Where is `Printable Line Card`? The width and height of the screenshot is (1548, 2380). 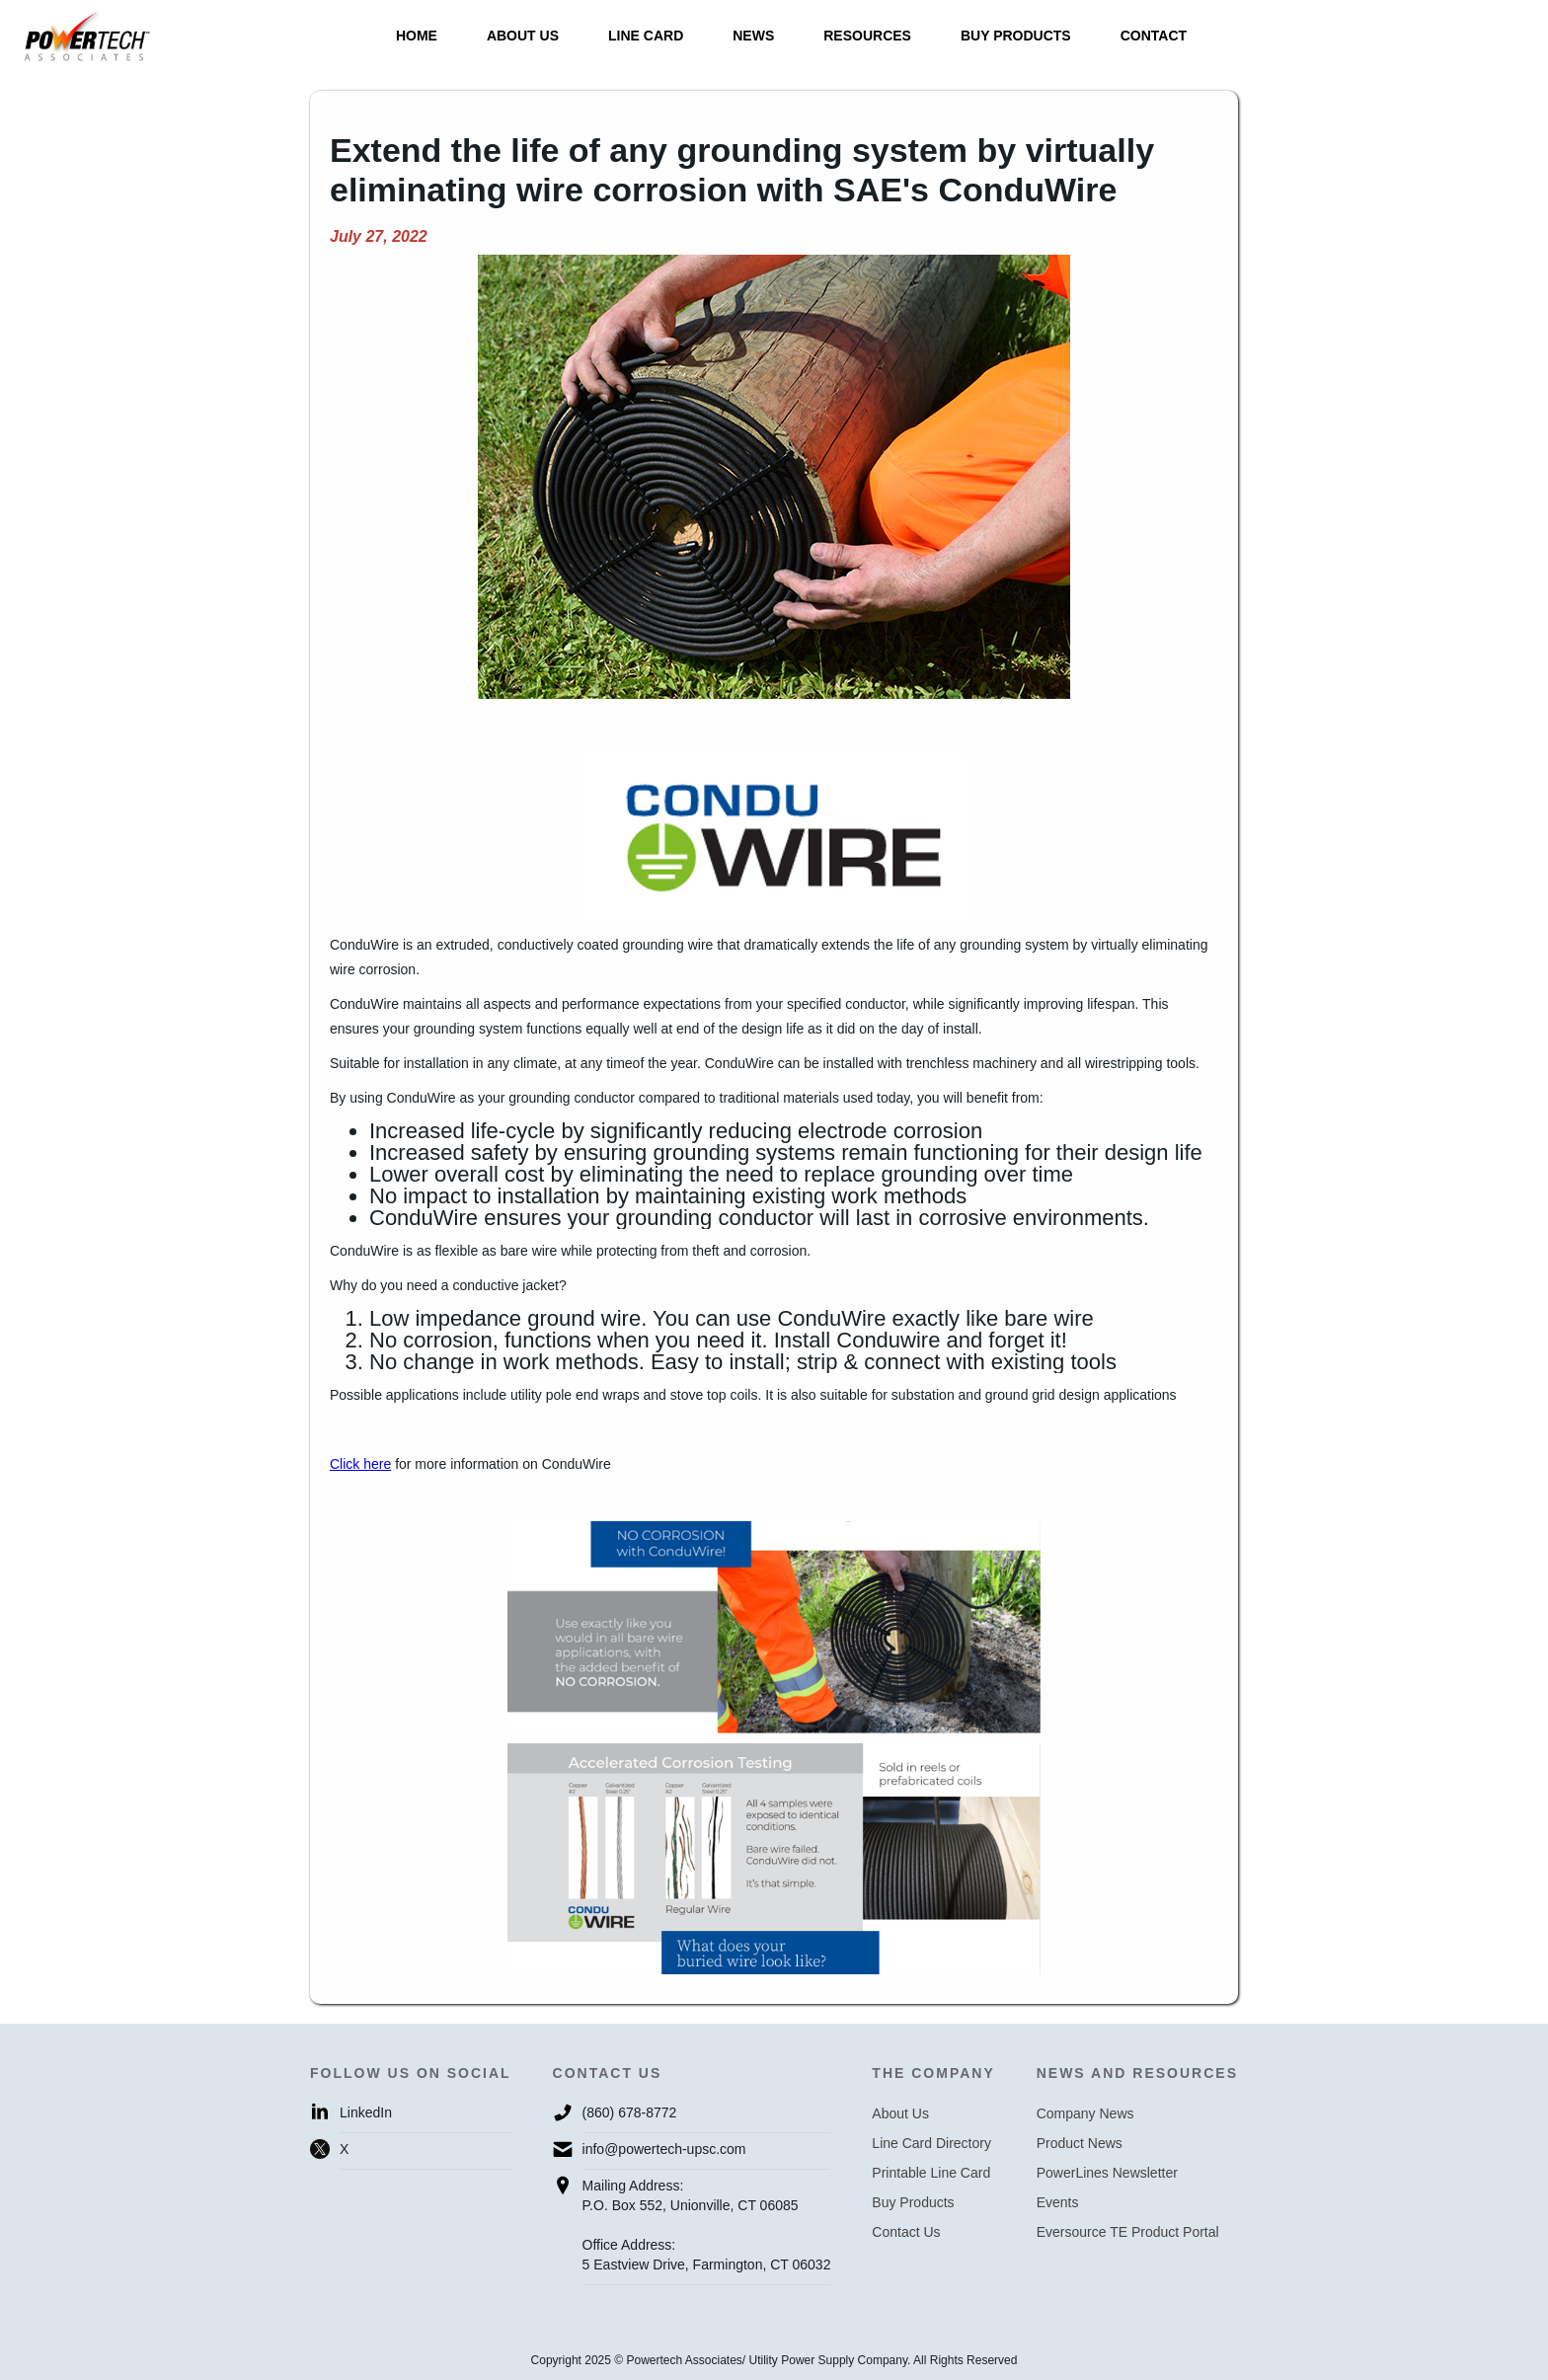
Printable Line Card is located at coordinates (931, 2173).